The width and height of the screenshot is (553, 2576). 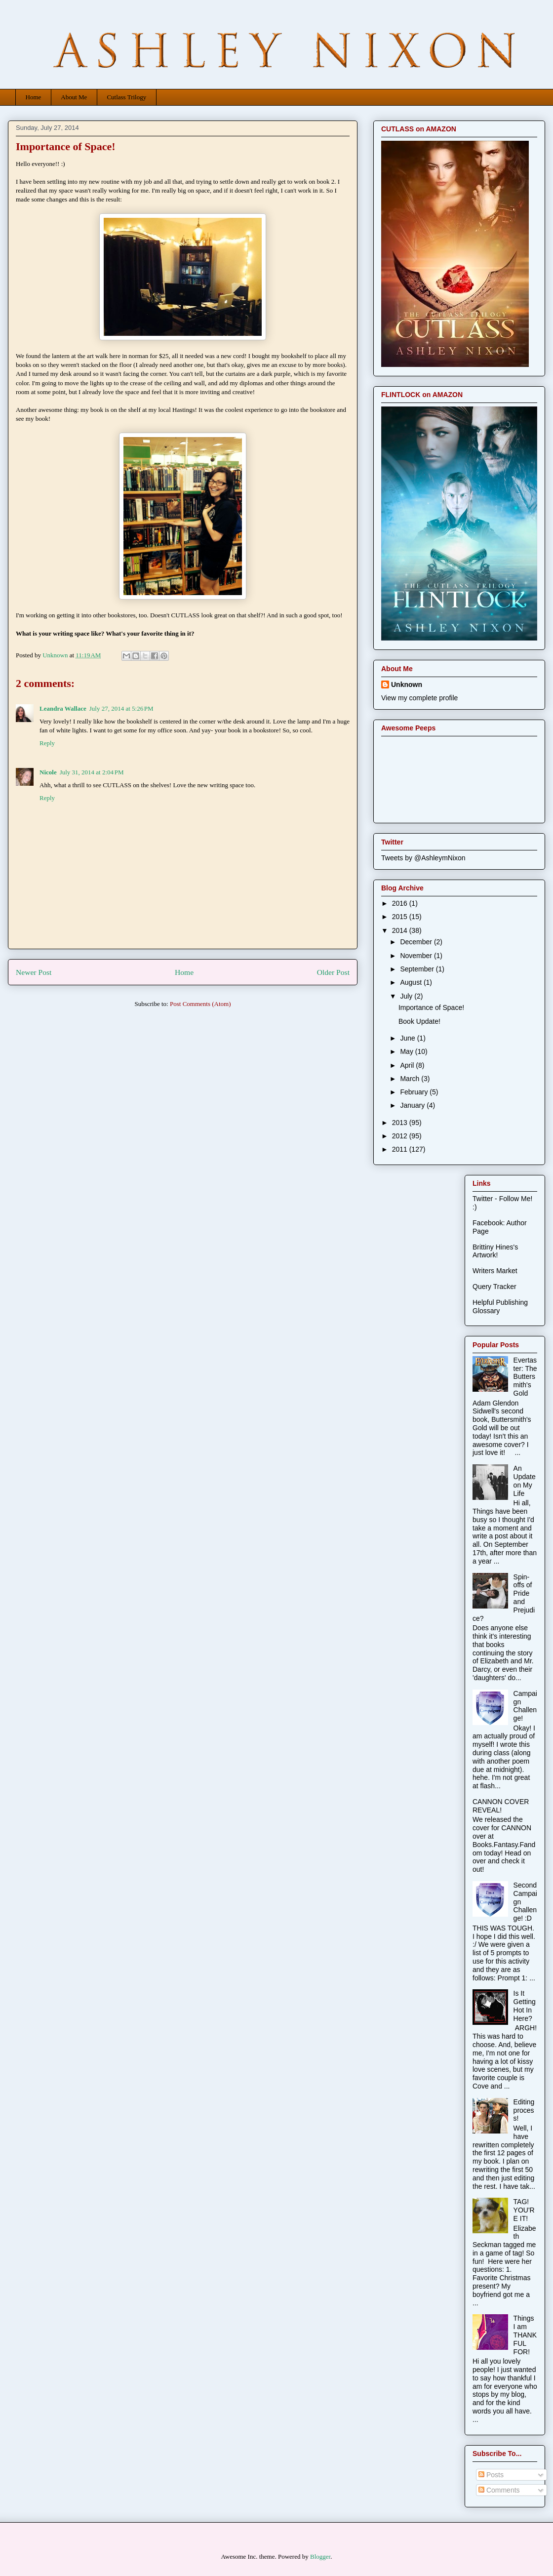 What do you see at coordinates (499, 2490) in the screenshot?
I see `Comments` at bounding box center [499, 2490].